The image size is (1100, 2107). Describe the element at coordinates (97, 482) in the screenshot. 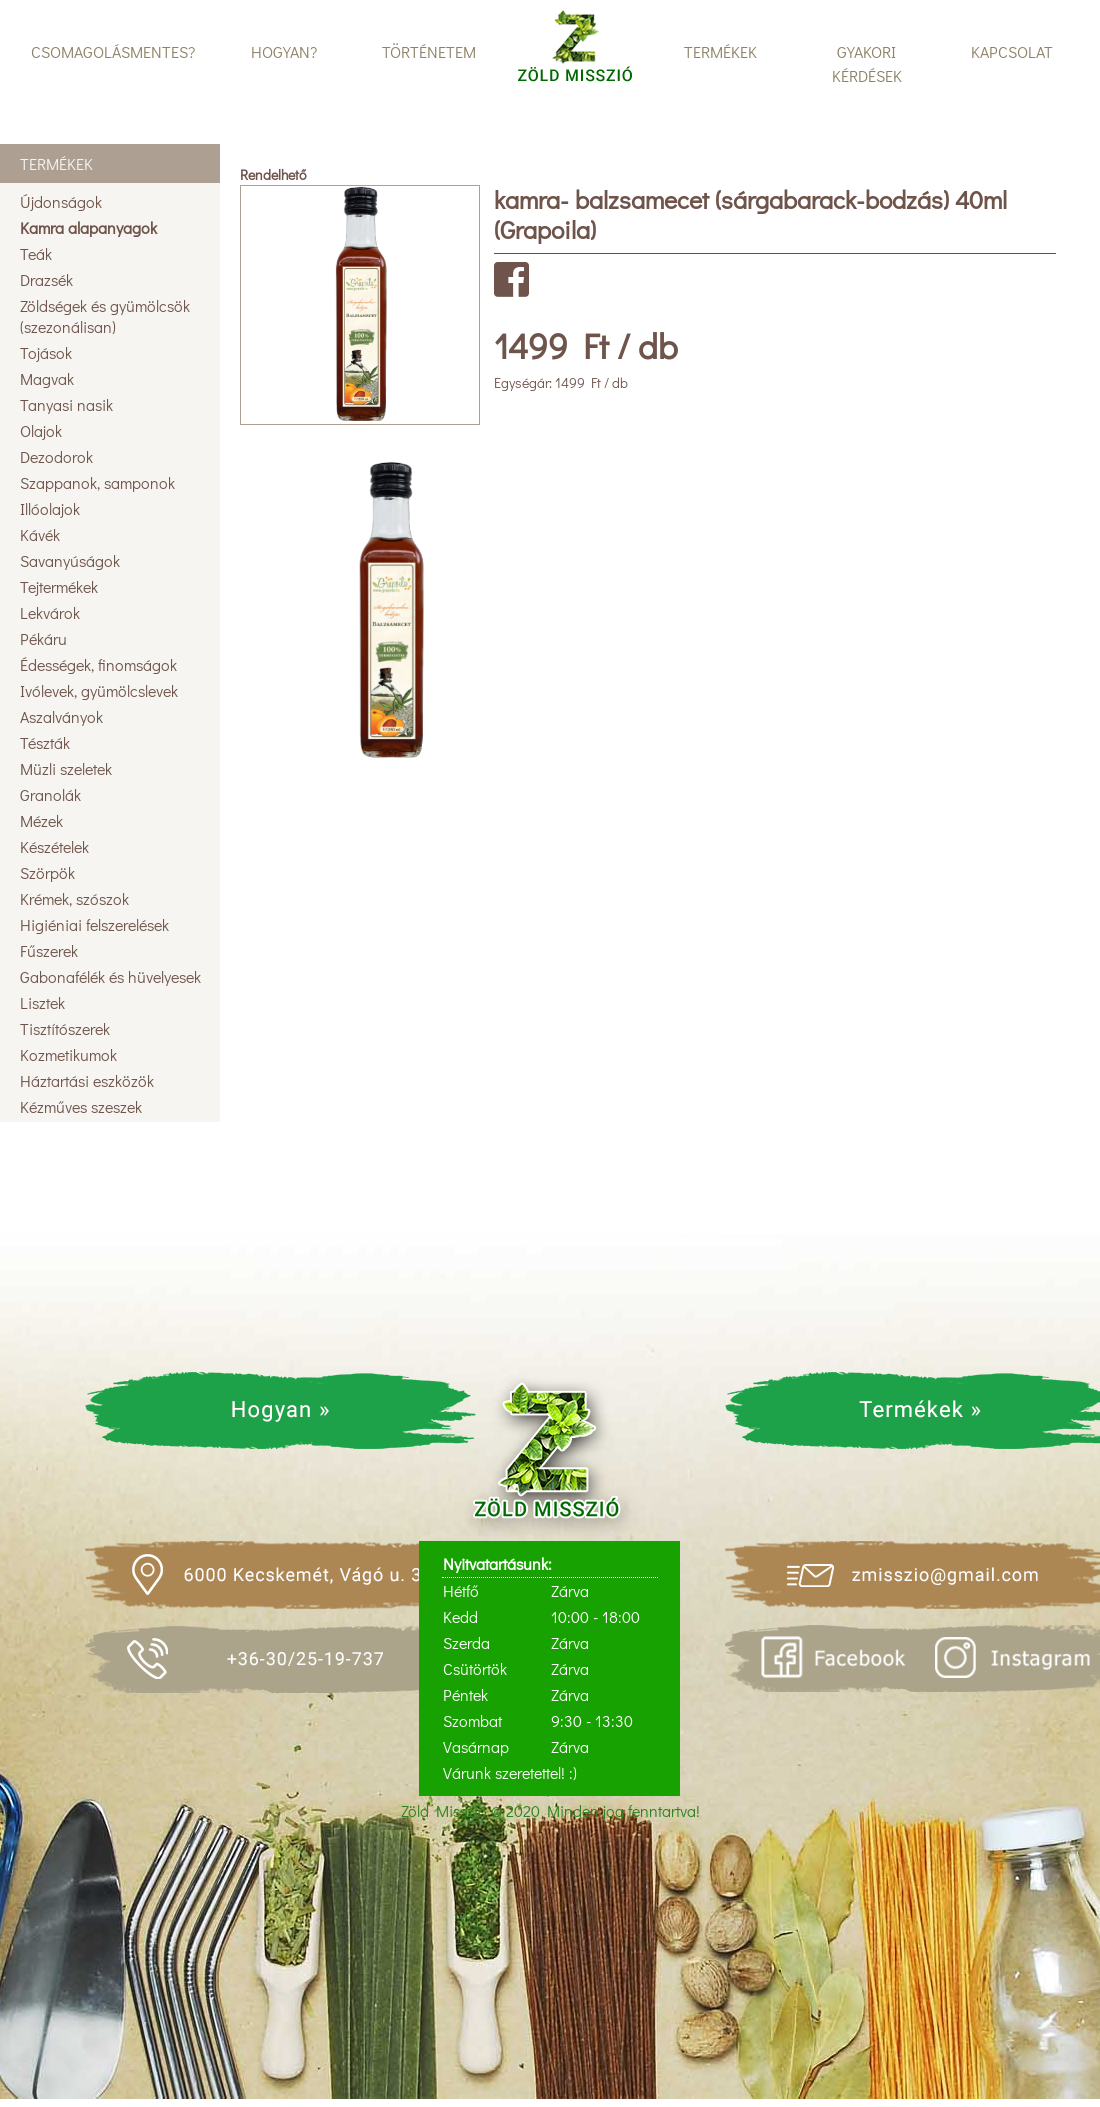

I see `Szappanok, samponok` at that location.